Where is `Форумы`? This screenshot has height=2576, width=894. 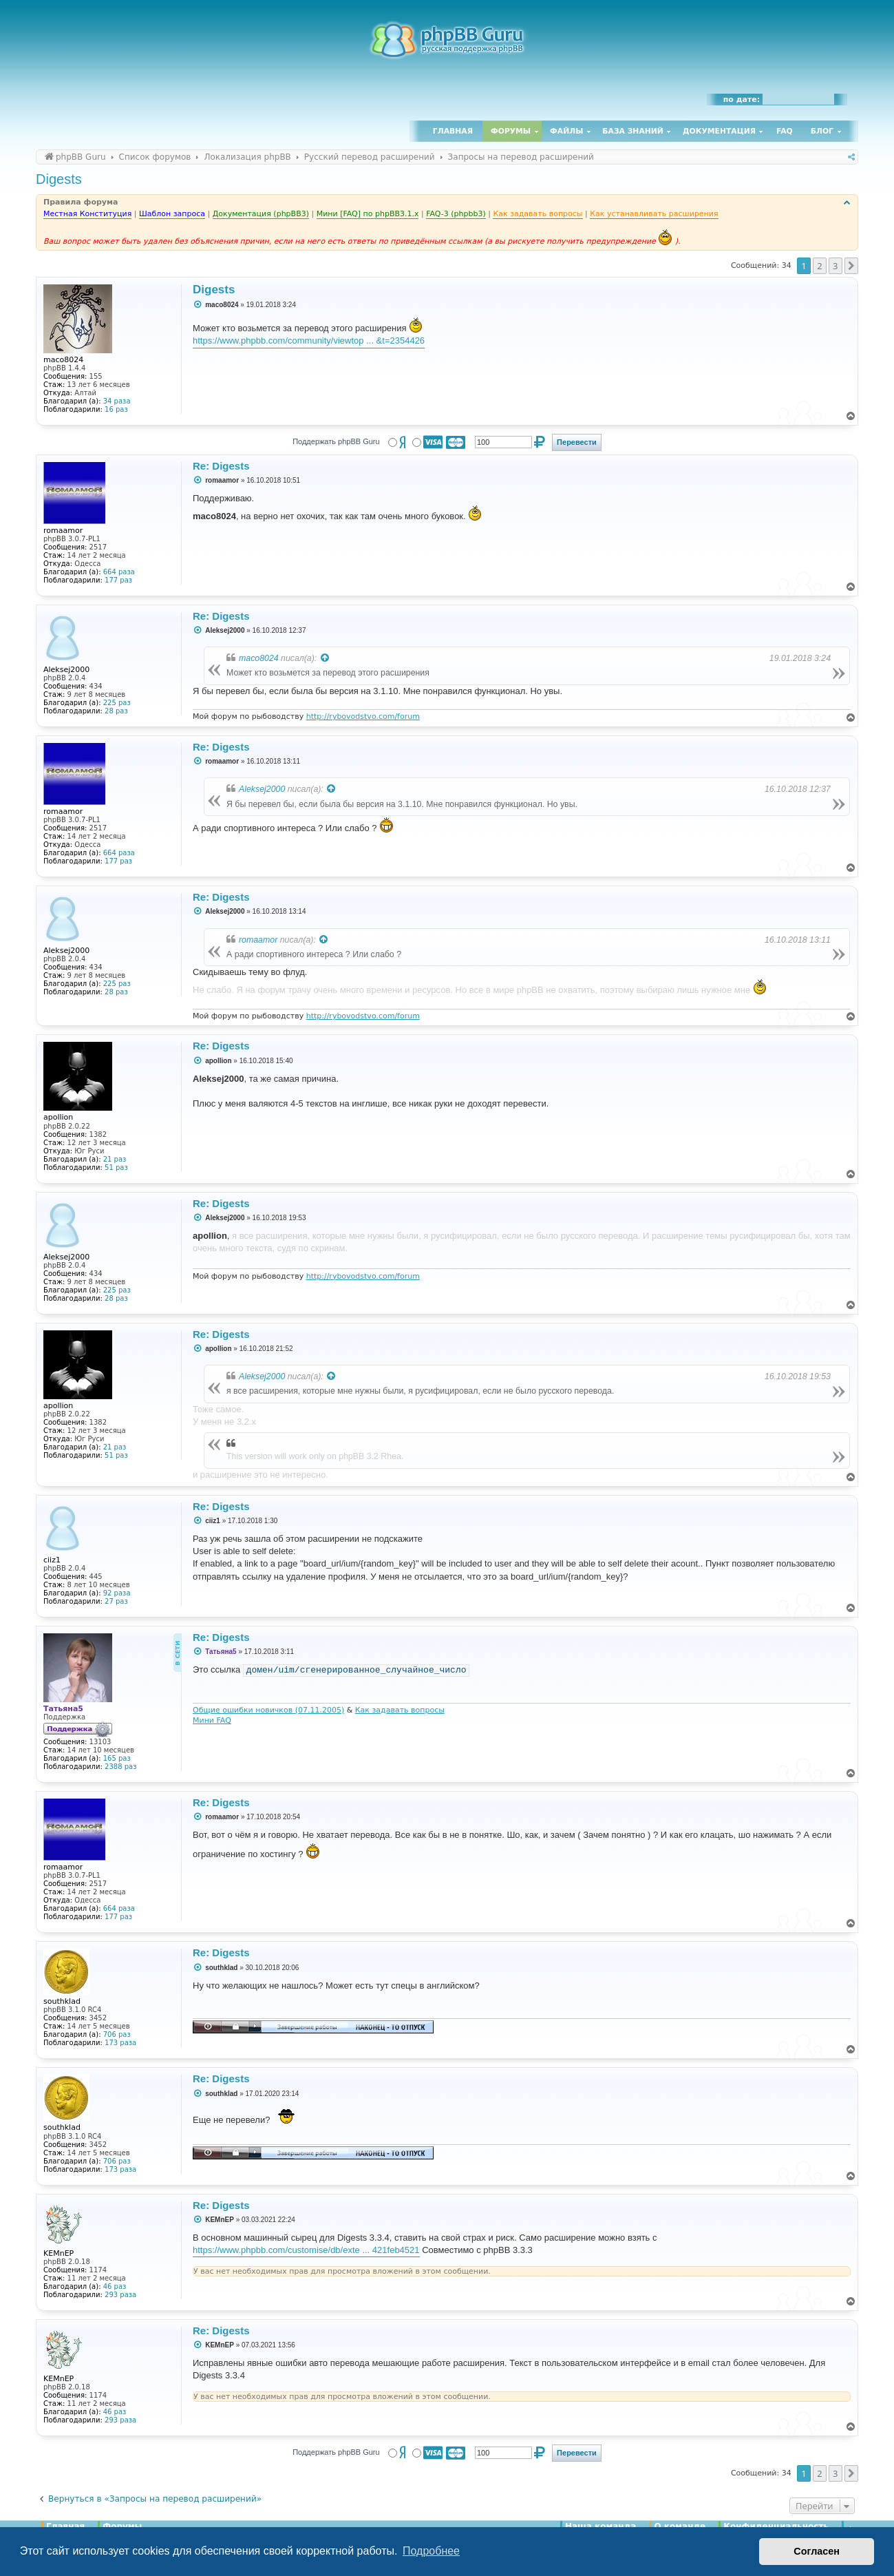
Форумы is located at coordinates (511, 131).